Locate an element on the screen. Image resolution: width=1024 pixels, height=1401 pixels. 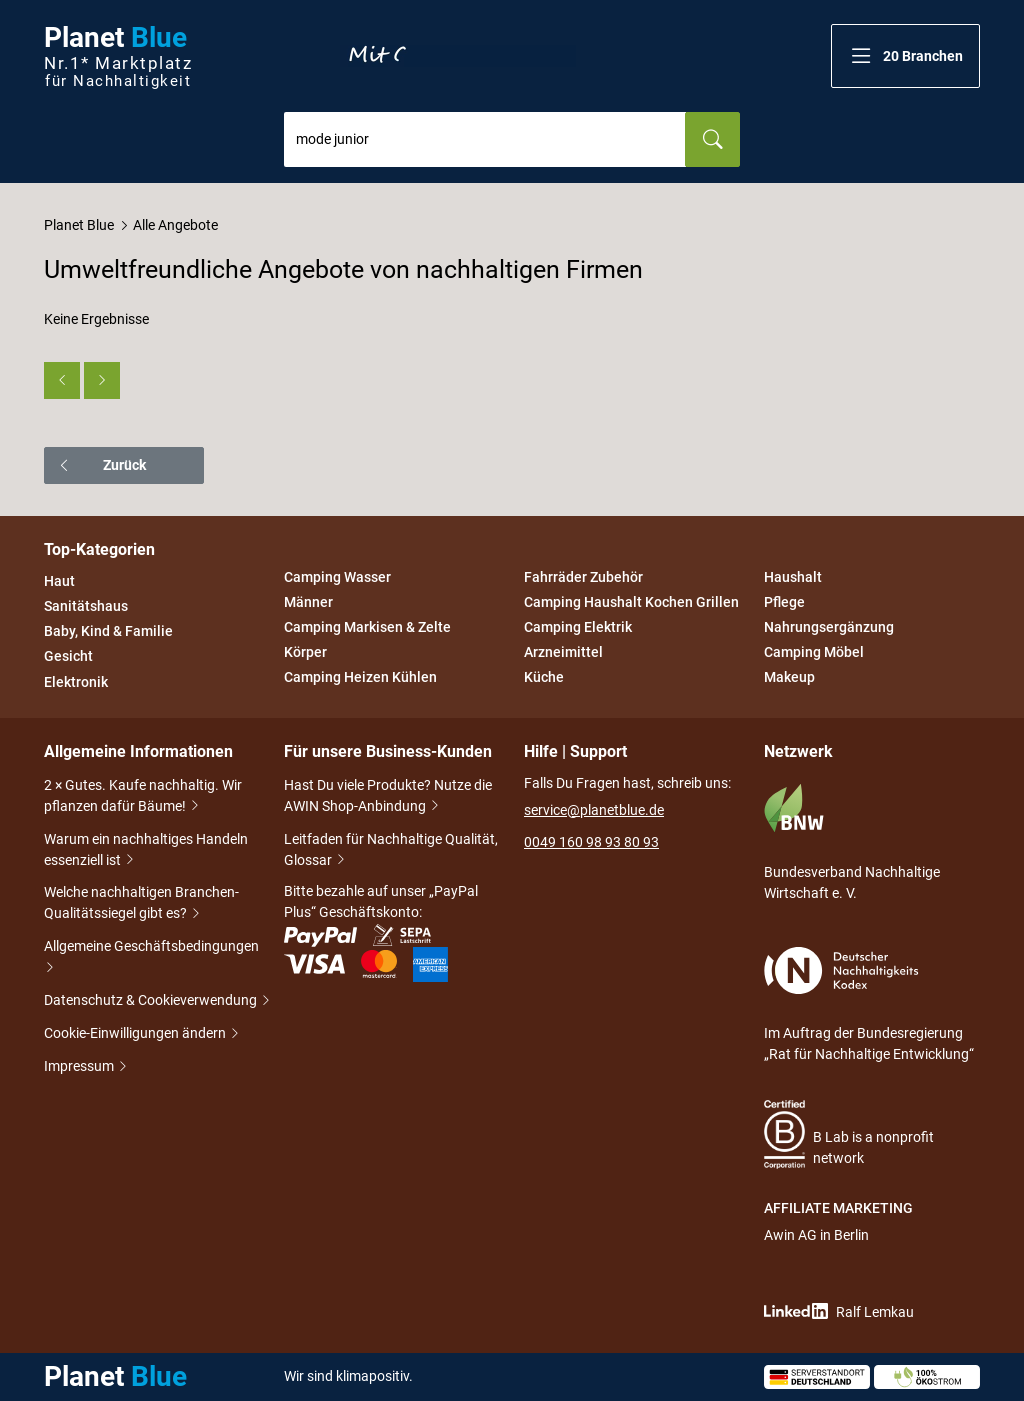
Warum ein nachhaltiges Handeln essenziell ist is located at coordinates (146, 851).